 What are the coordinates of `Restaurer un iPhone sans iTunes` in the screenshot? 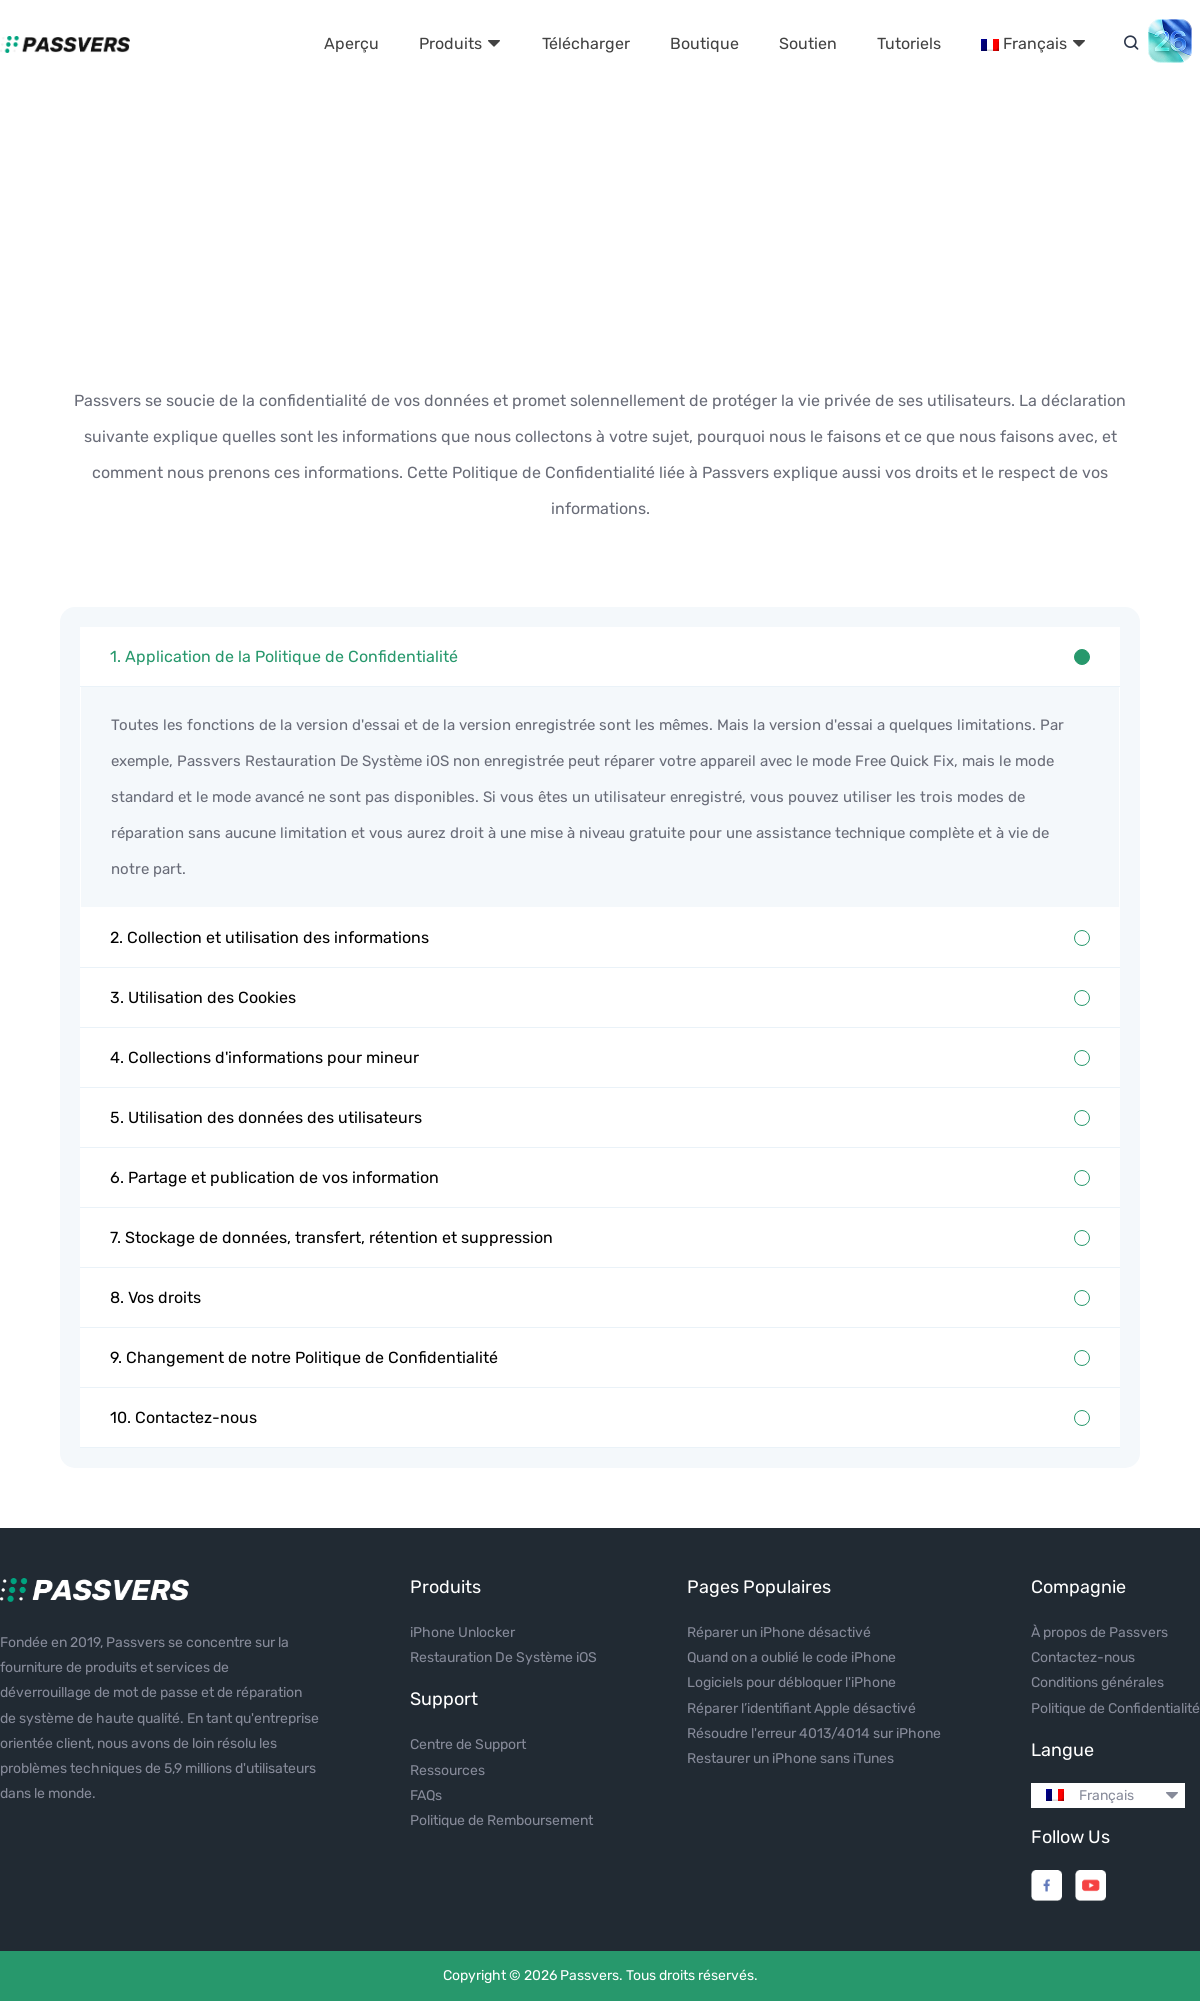 It's located at (790, 1758).